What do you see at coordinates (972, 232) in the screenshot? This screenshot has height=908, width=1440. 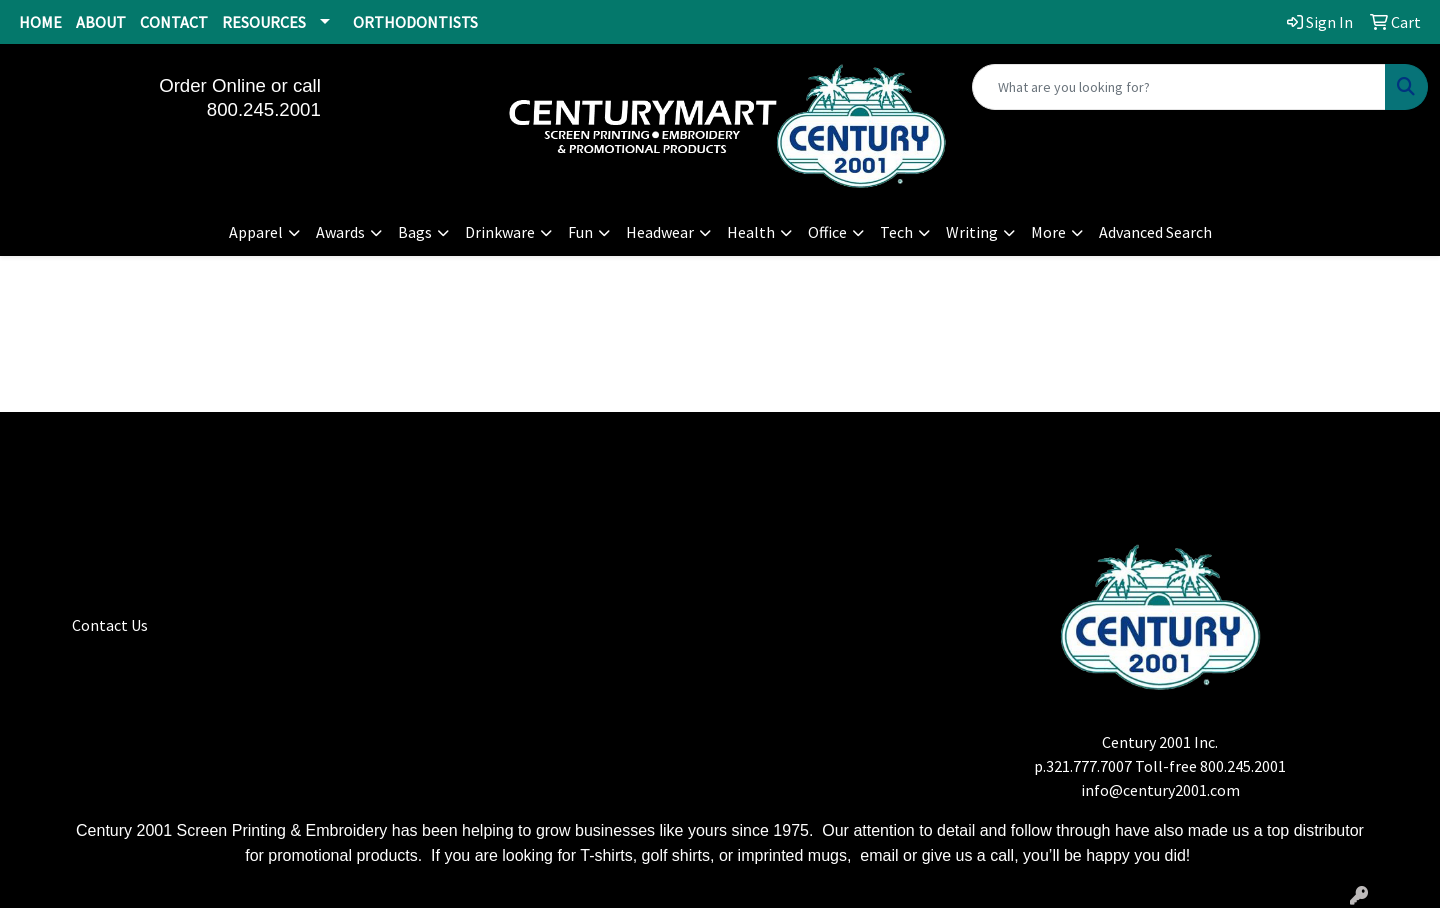 I see `Writing [button]` at bounding box center [972, 232].